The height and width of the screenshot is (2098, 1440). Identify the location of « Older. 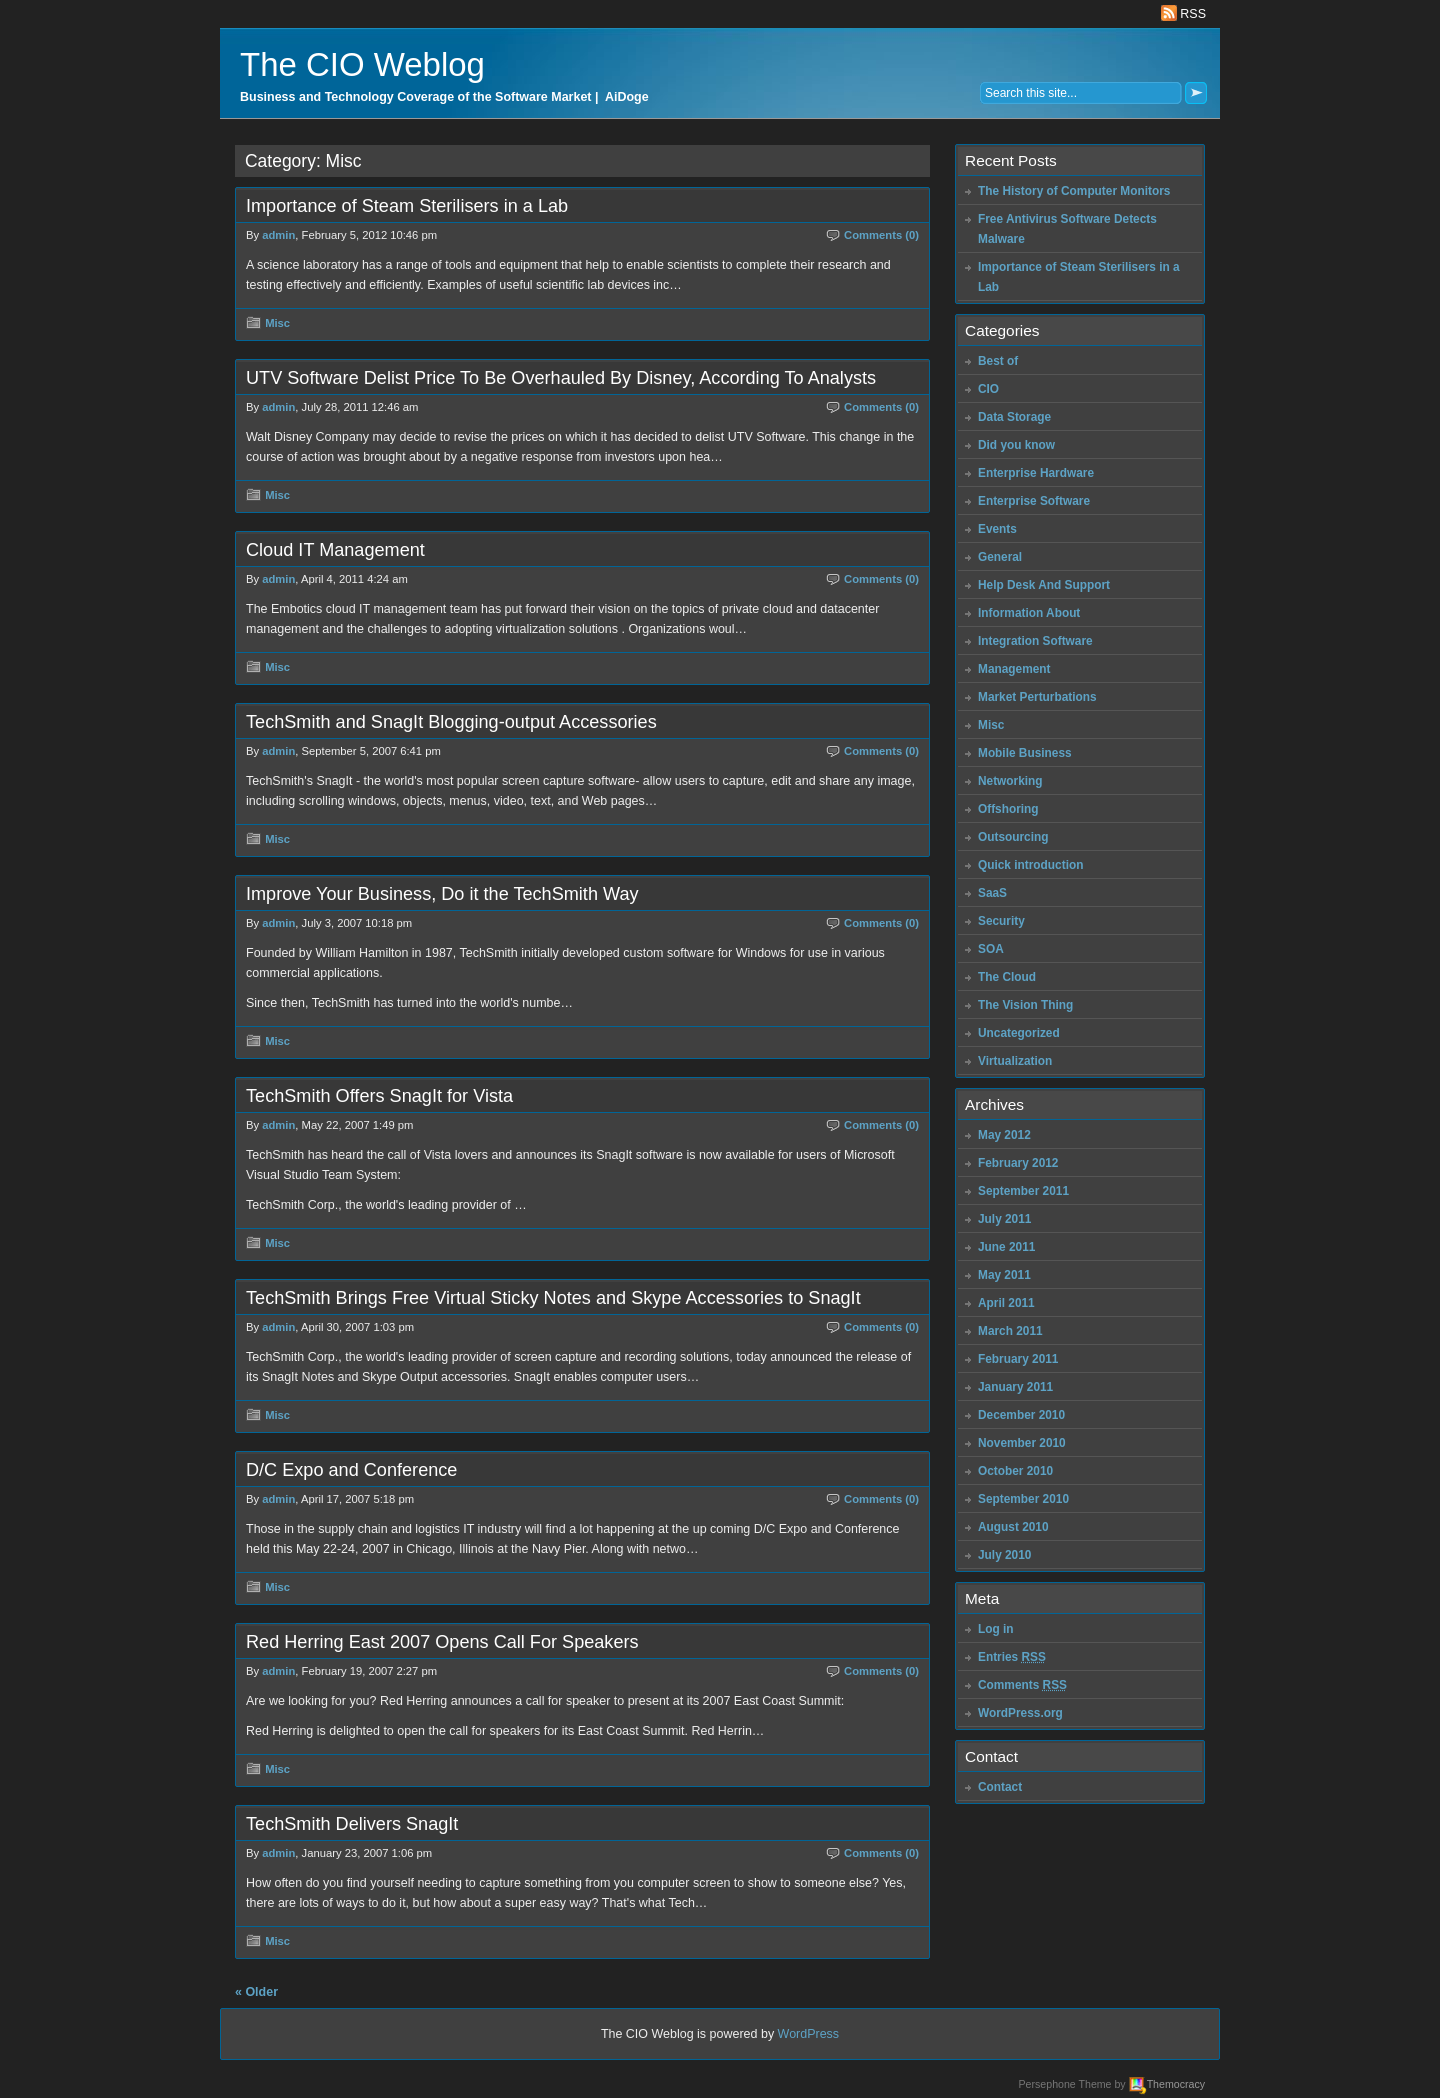
(256, 1992).